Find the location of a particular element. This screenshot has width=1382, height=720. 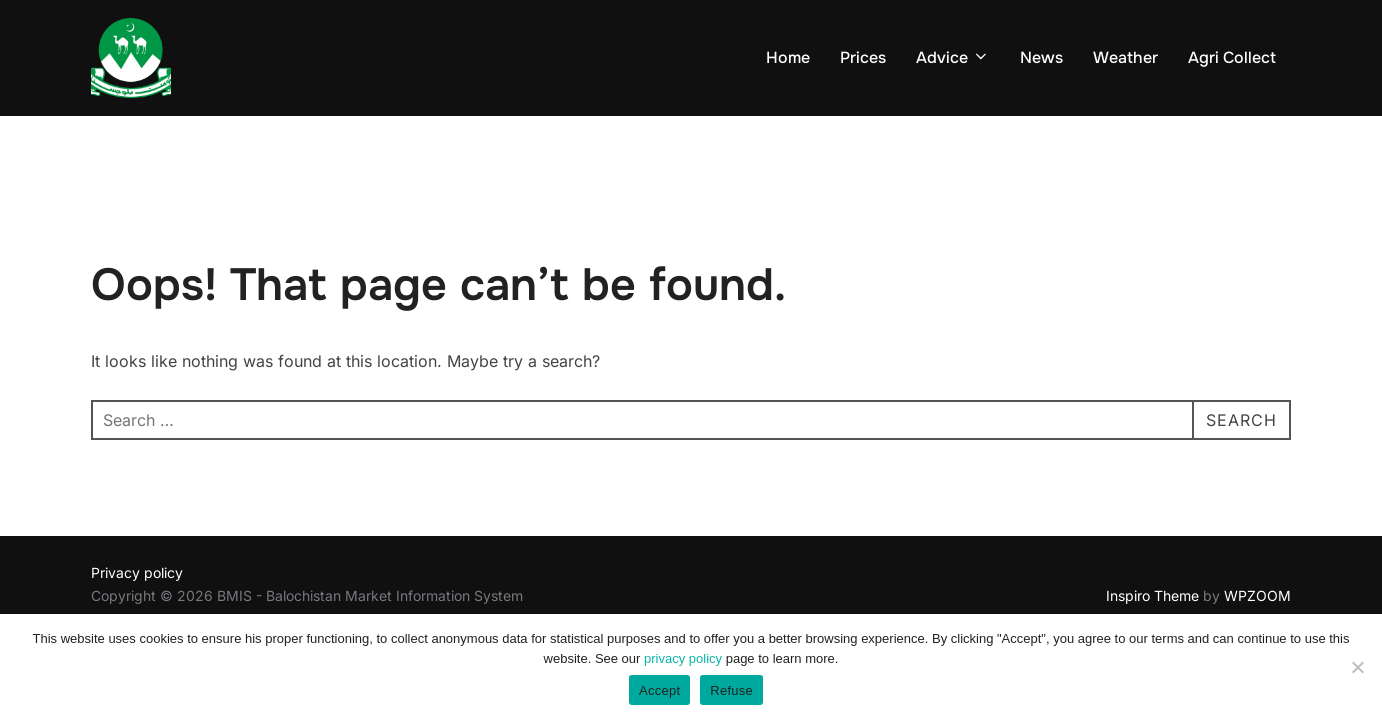

privacy policy is located at coordinates (683, 658).